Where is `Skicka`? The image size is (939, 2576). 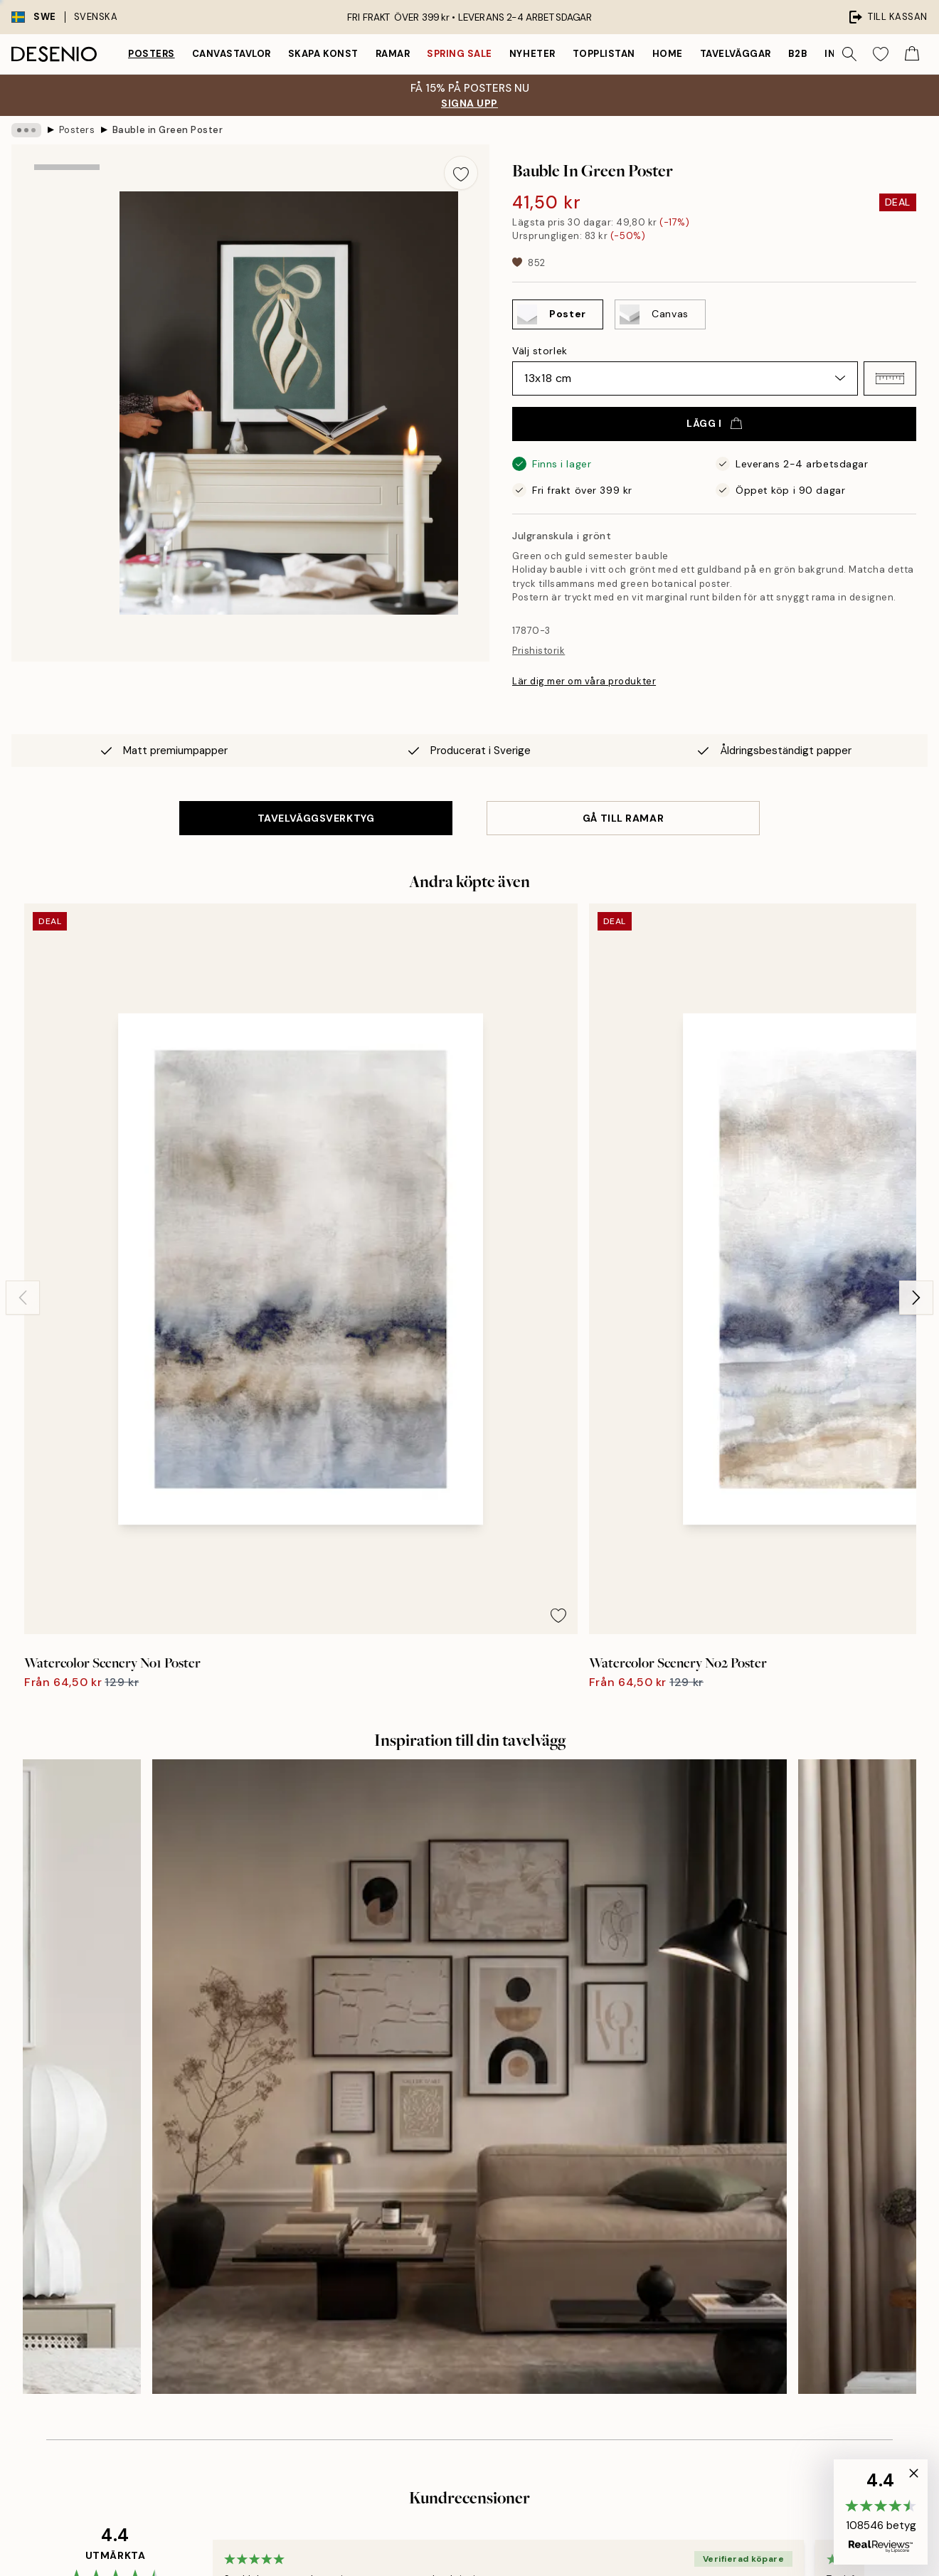
Skicka is located at coordinates (214, 2302).